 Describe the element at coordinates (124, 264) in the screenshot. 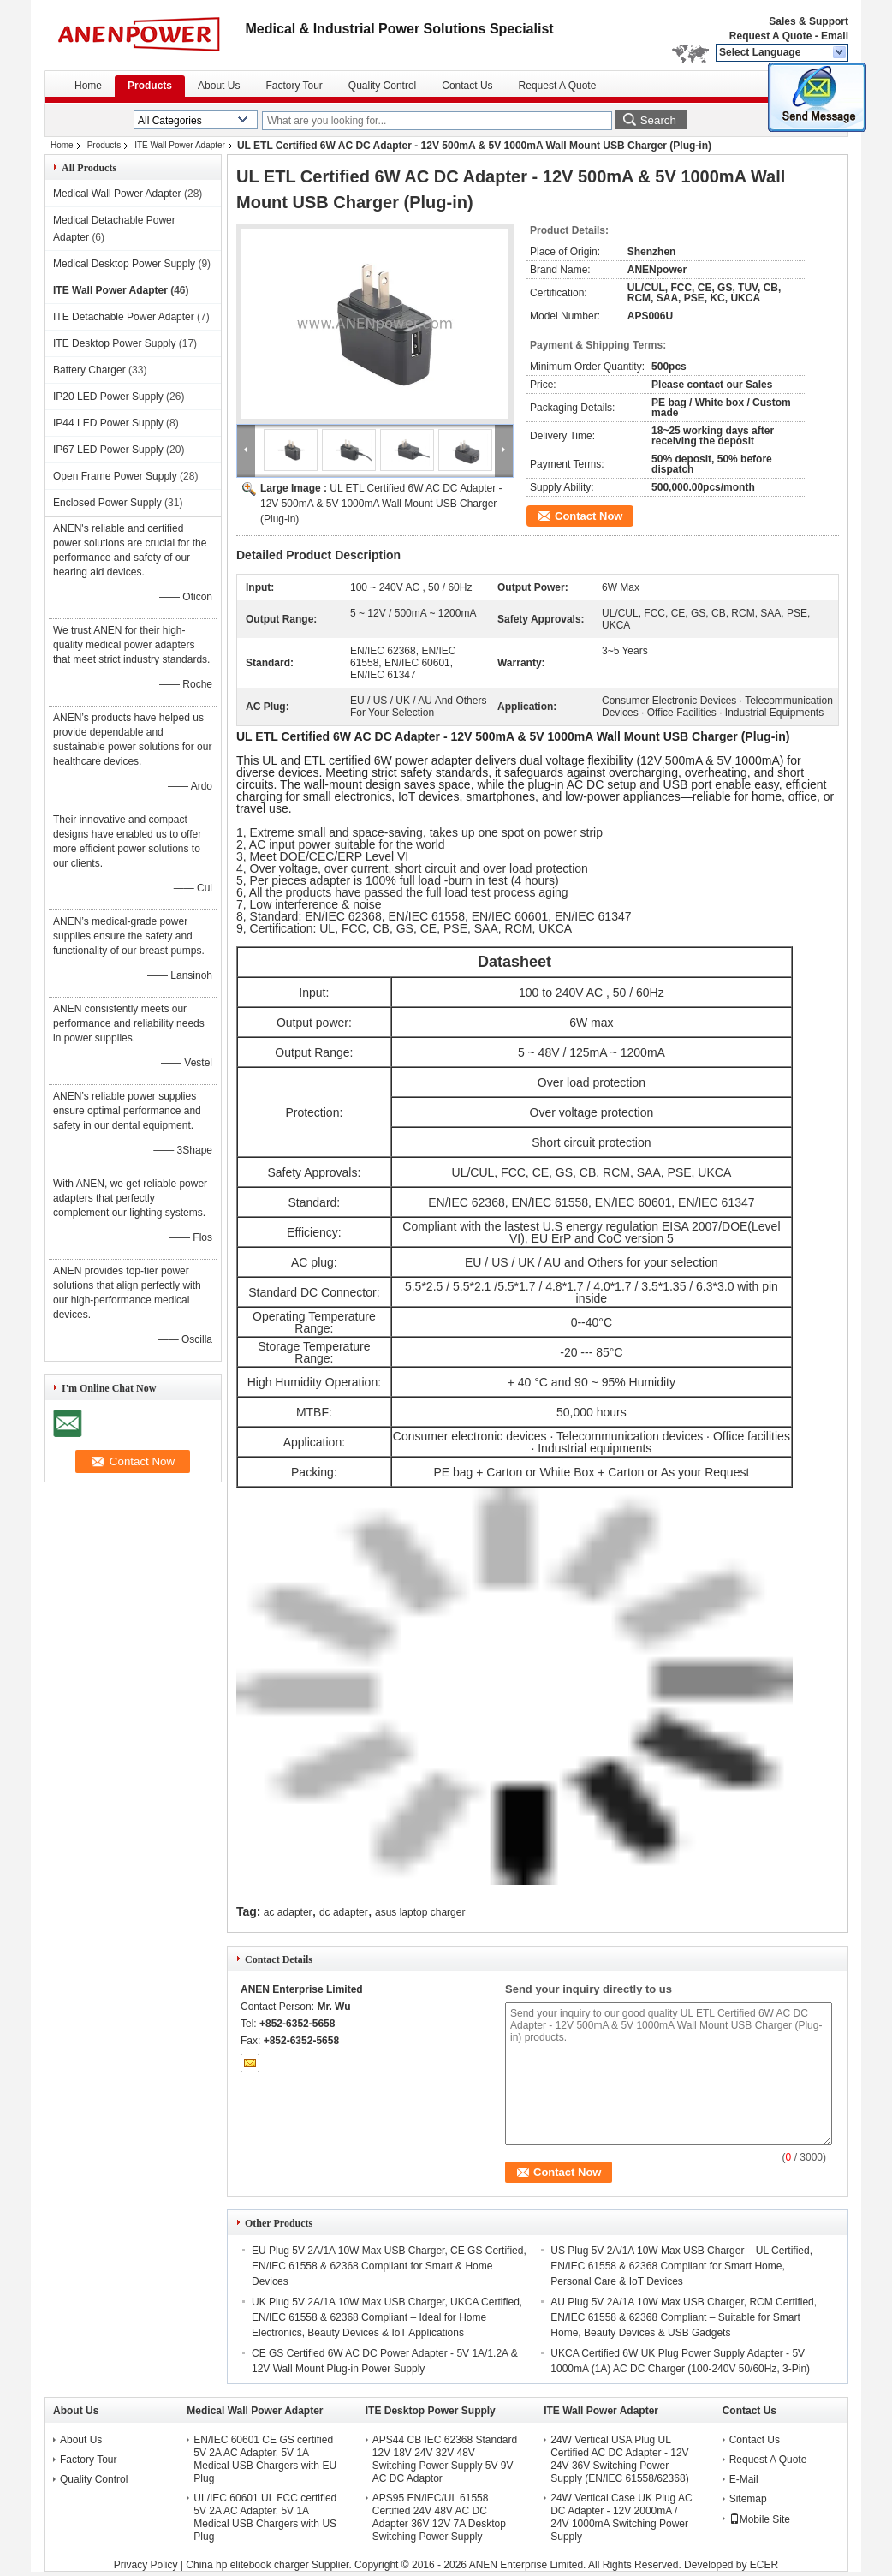

I see `Medical Desktop Power Supply` at that location.